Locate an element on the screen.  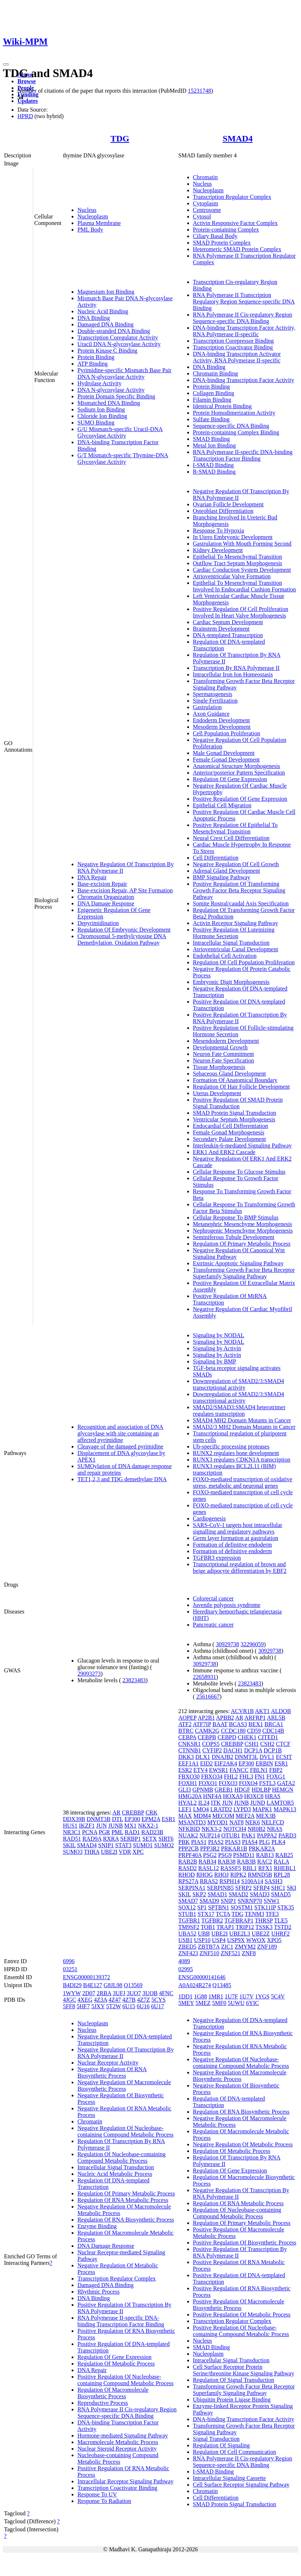
Gastrulation With Mouth Forming Second is located at coordinates (242, 543).